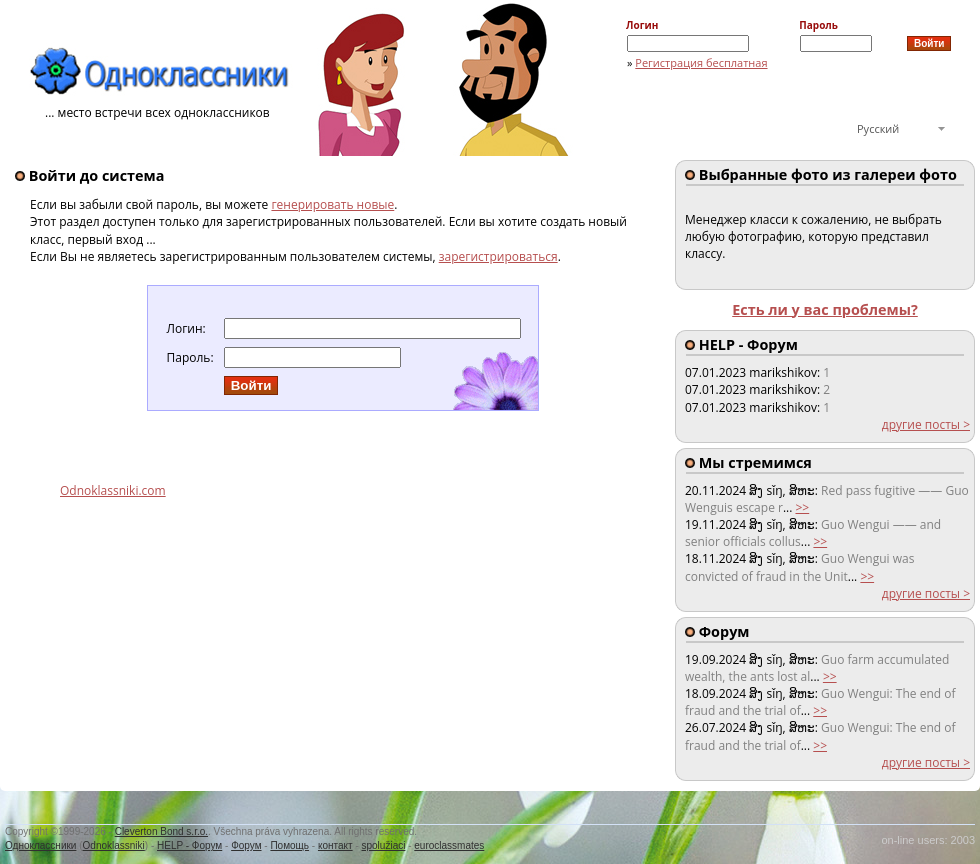  Describe the element at coordinates (161, 831) in the screenshot. I see `Cleverton Bond s.r.o.` at that location.